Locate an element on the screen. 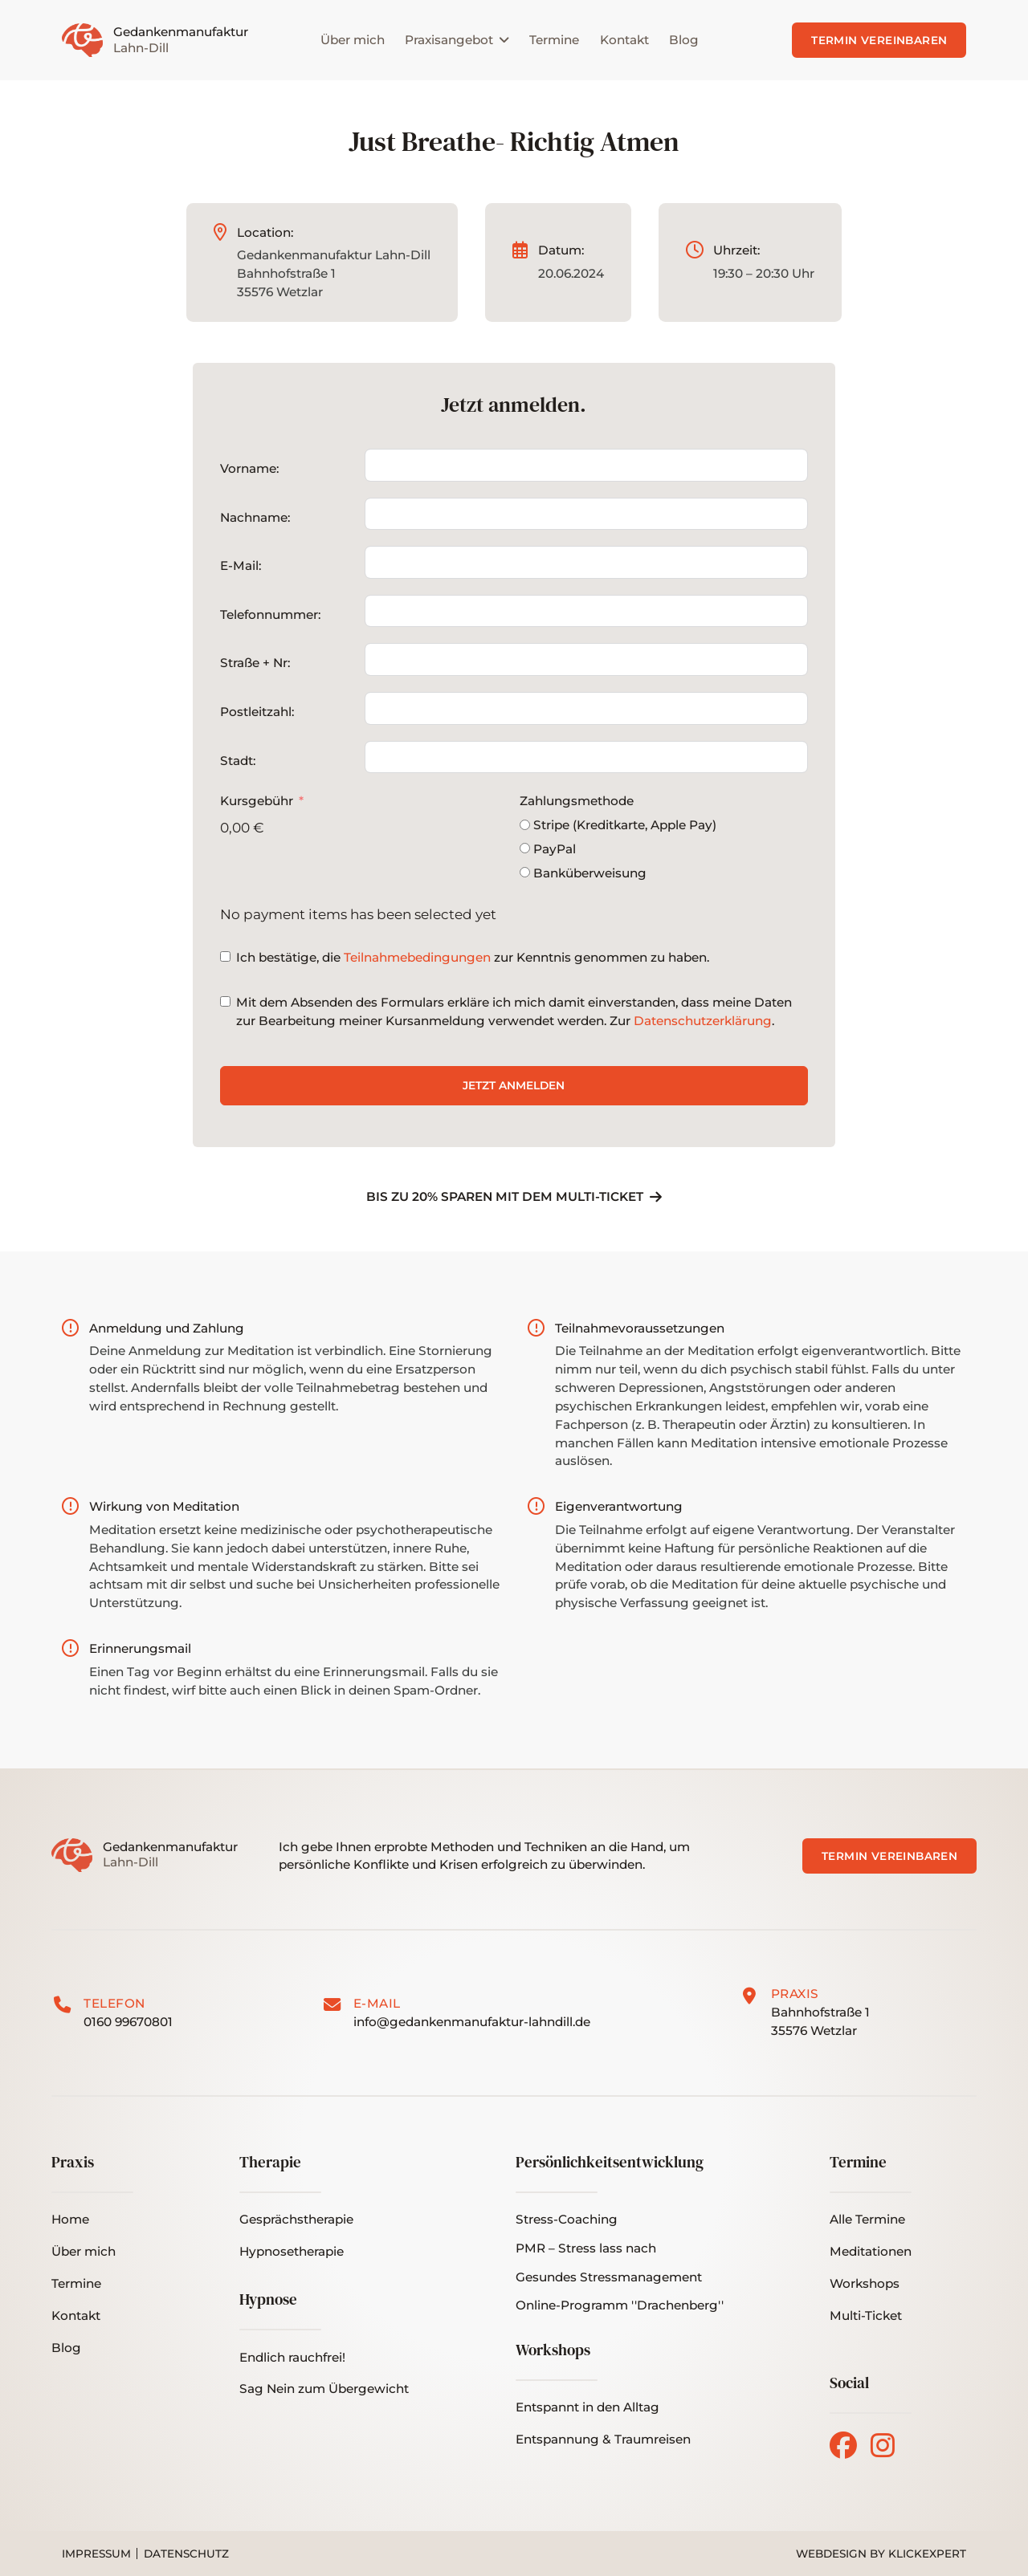 The width and height of the screenshot is (1028, 2576). [button] is located at coordinates (866, 2316).